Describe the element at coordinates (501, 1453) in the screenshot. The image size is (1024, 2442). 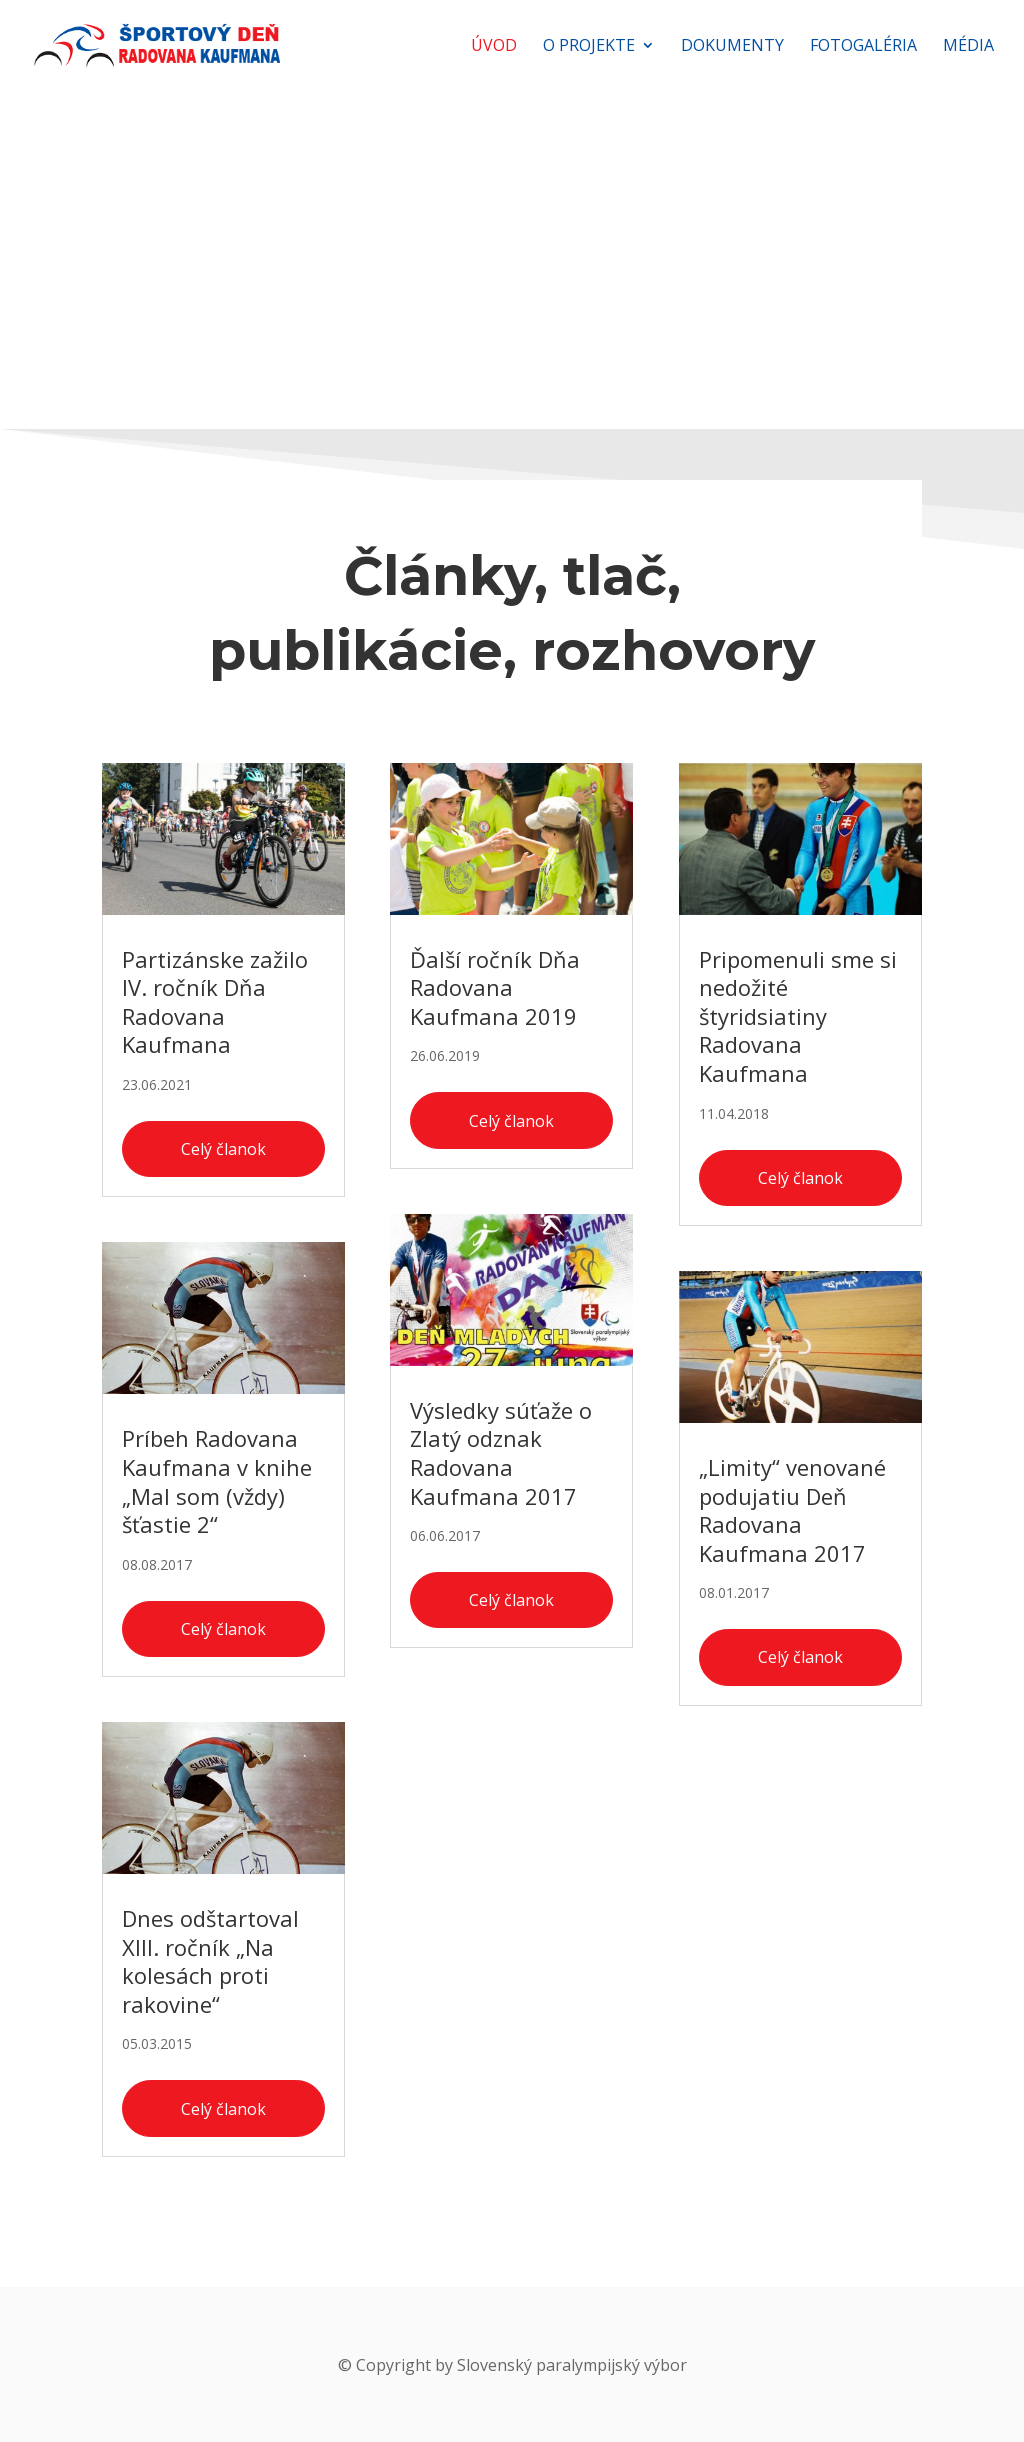
I see `Výsledky súťaže o Zlatý odznak Radovana Kaufmana 2017` at that location.